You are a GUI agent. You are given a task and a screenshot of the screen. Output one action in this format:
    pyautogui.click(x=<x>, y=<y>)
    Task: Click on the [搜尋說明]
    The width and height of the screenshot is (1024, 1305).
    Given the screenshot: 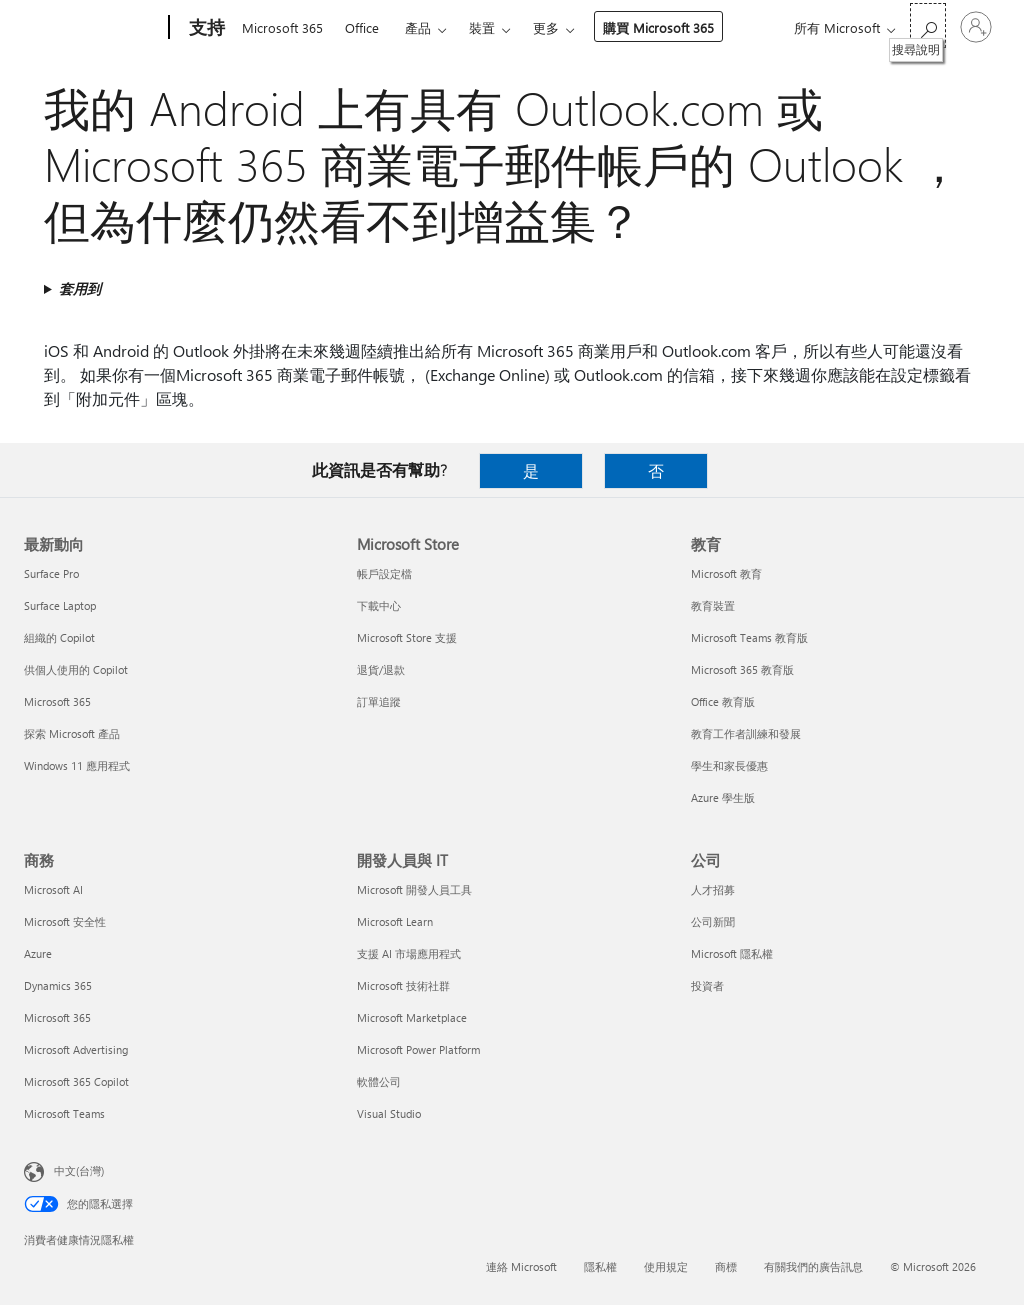 What is the action you would take?
    pyautogui.click(x=928, y=25)
    